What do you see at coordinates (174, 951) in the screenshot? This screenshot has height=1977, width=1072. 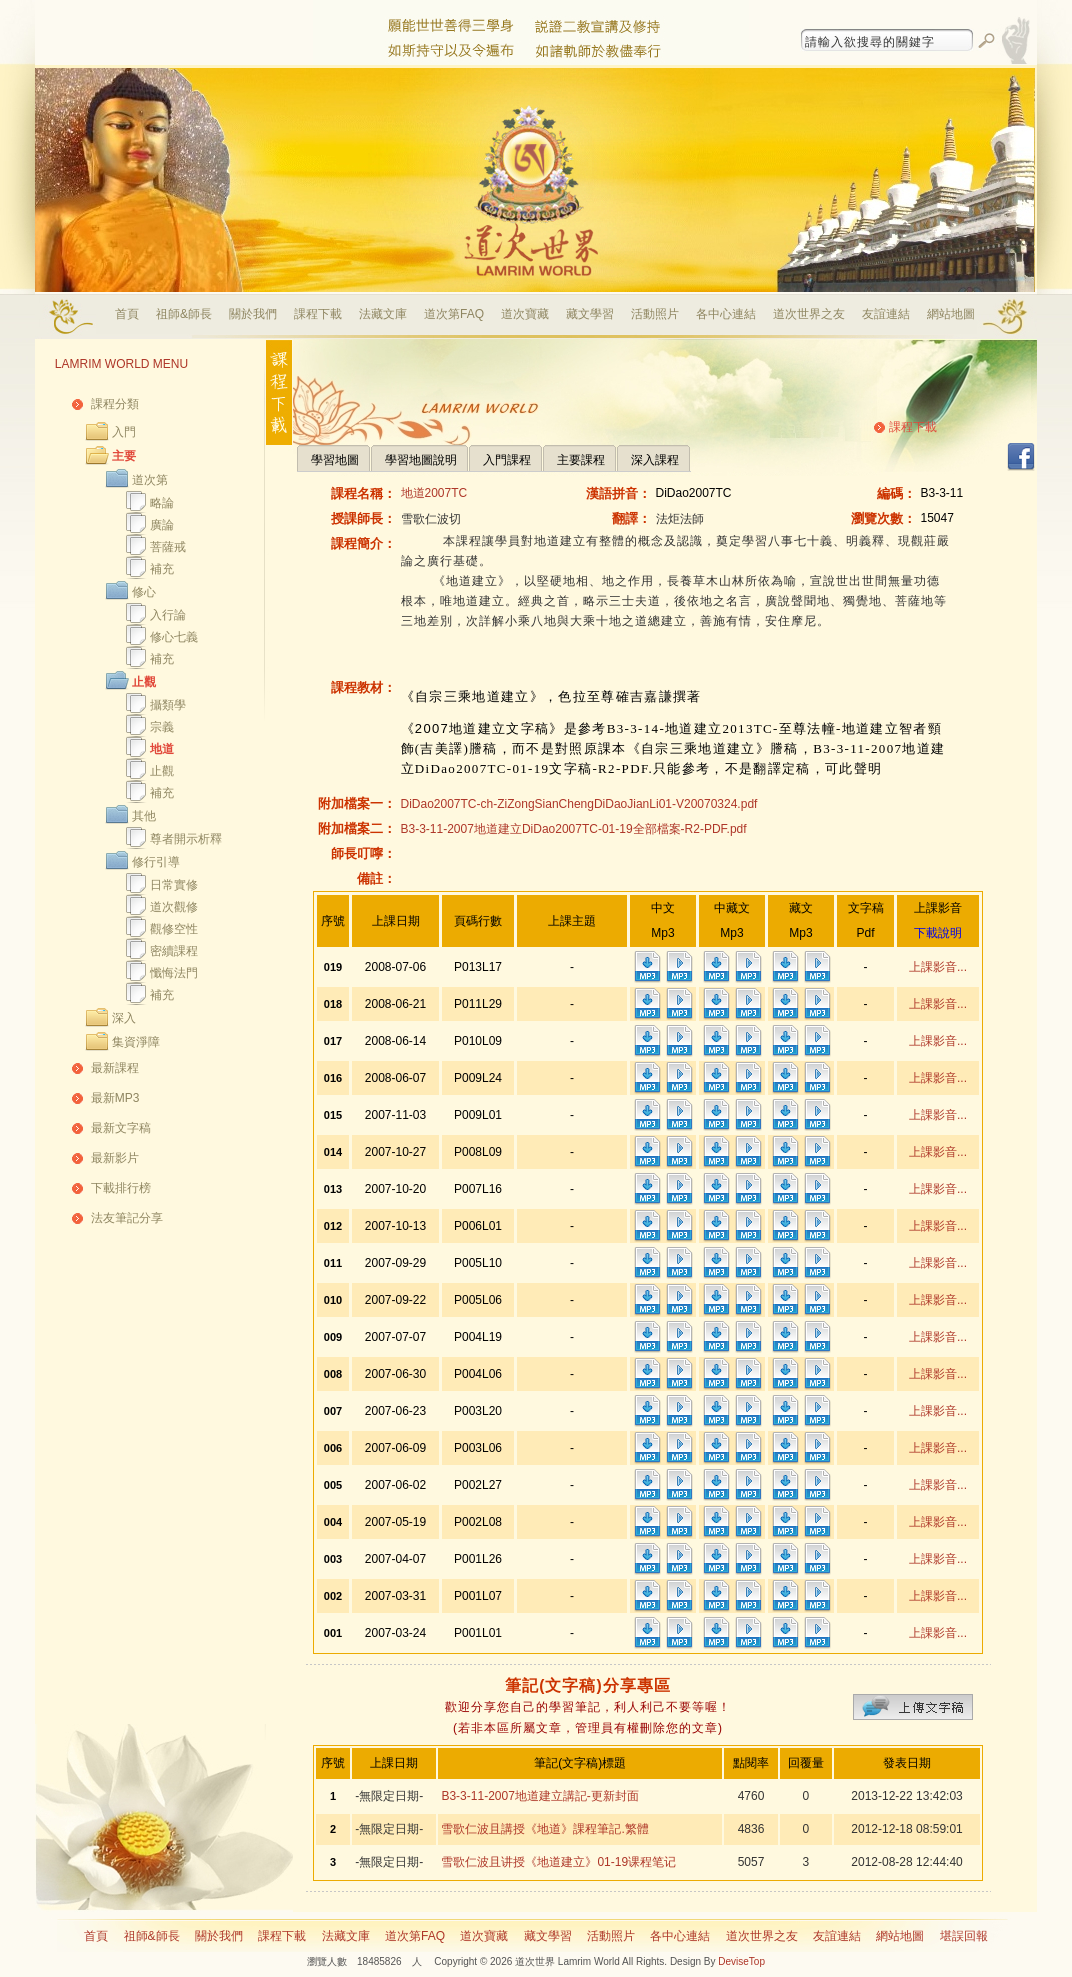 I see `密續課程` at bounding box center [174, 951].